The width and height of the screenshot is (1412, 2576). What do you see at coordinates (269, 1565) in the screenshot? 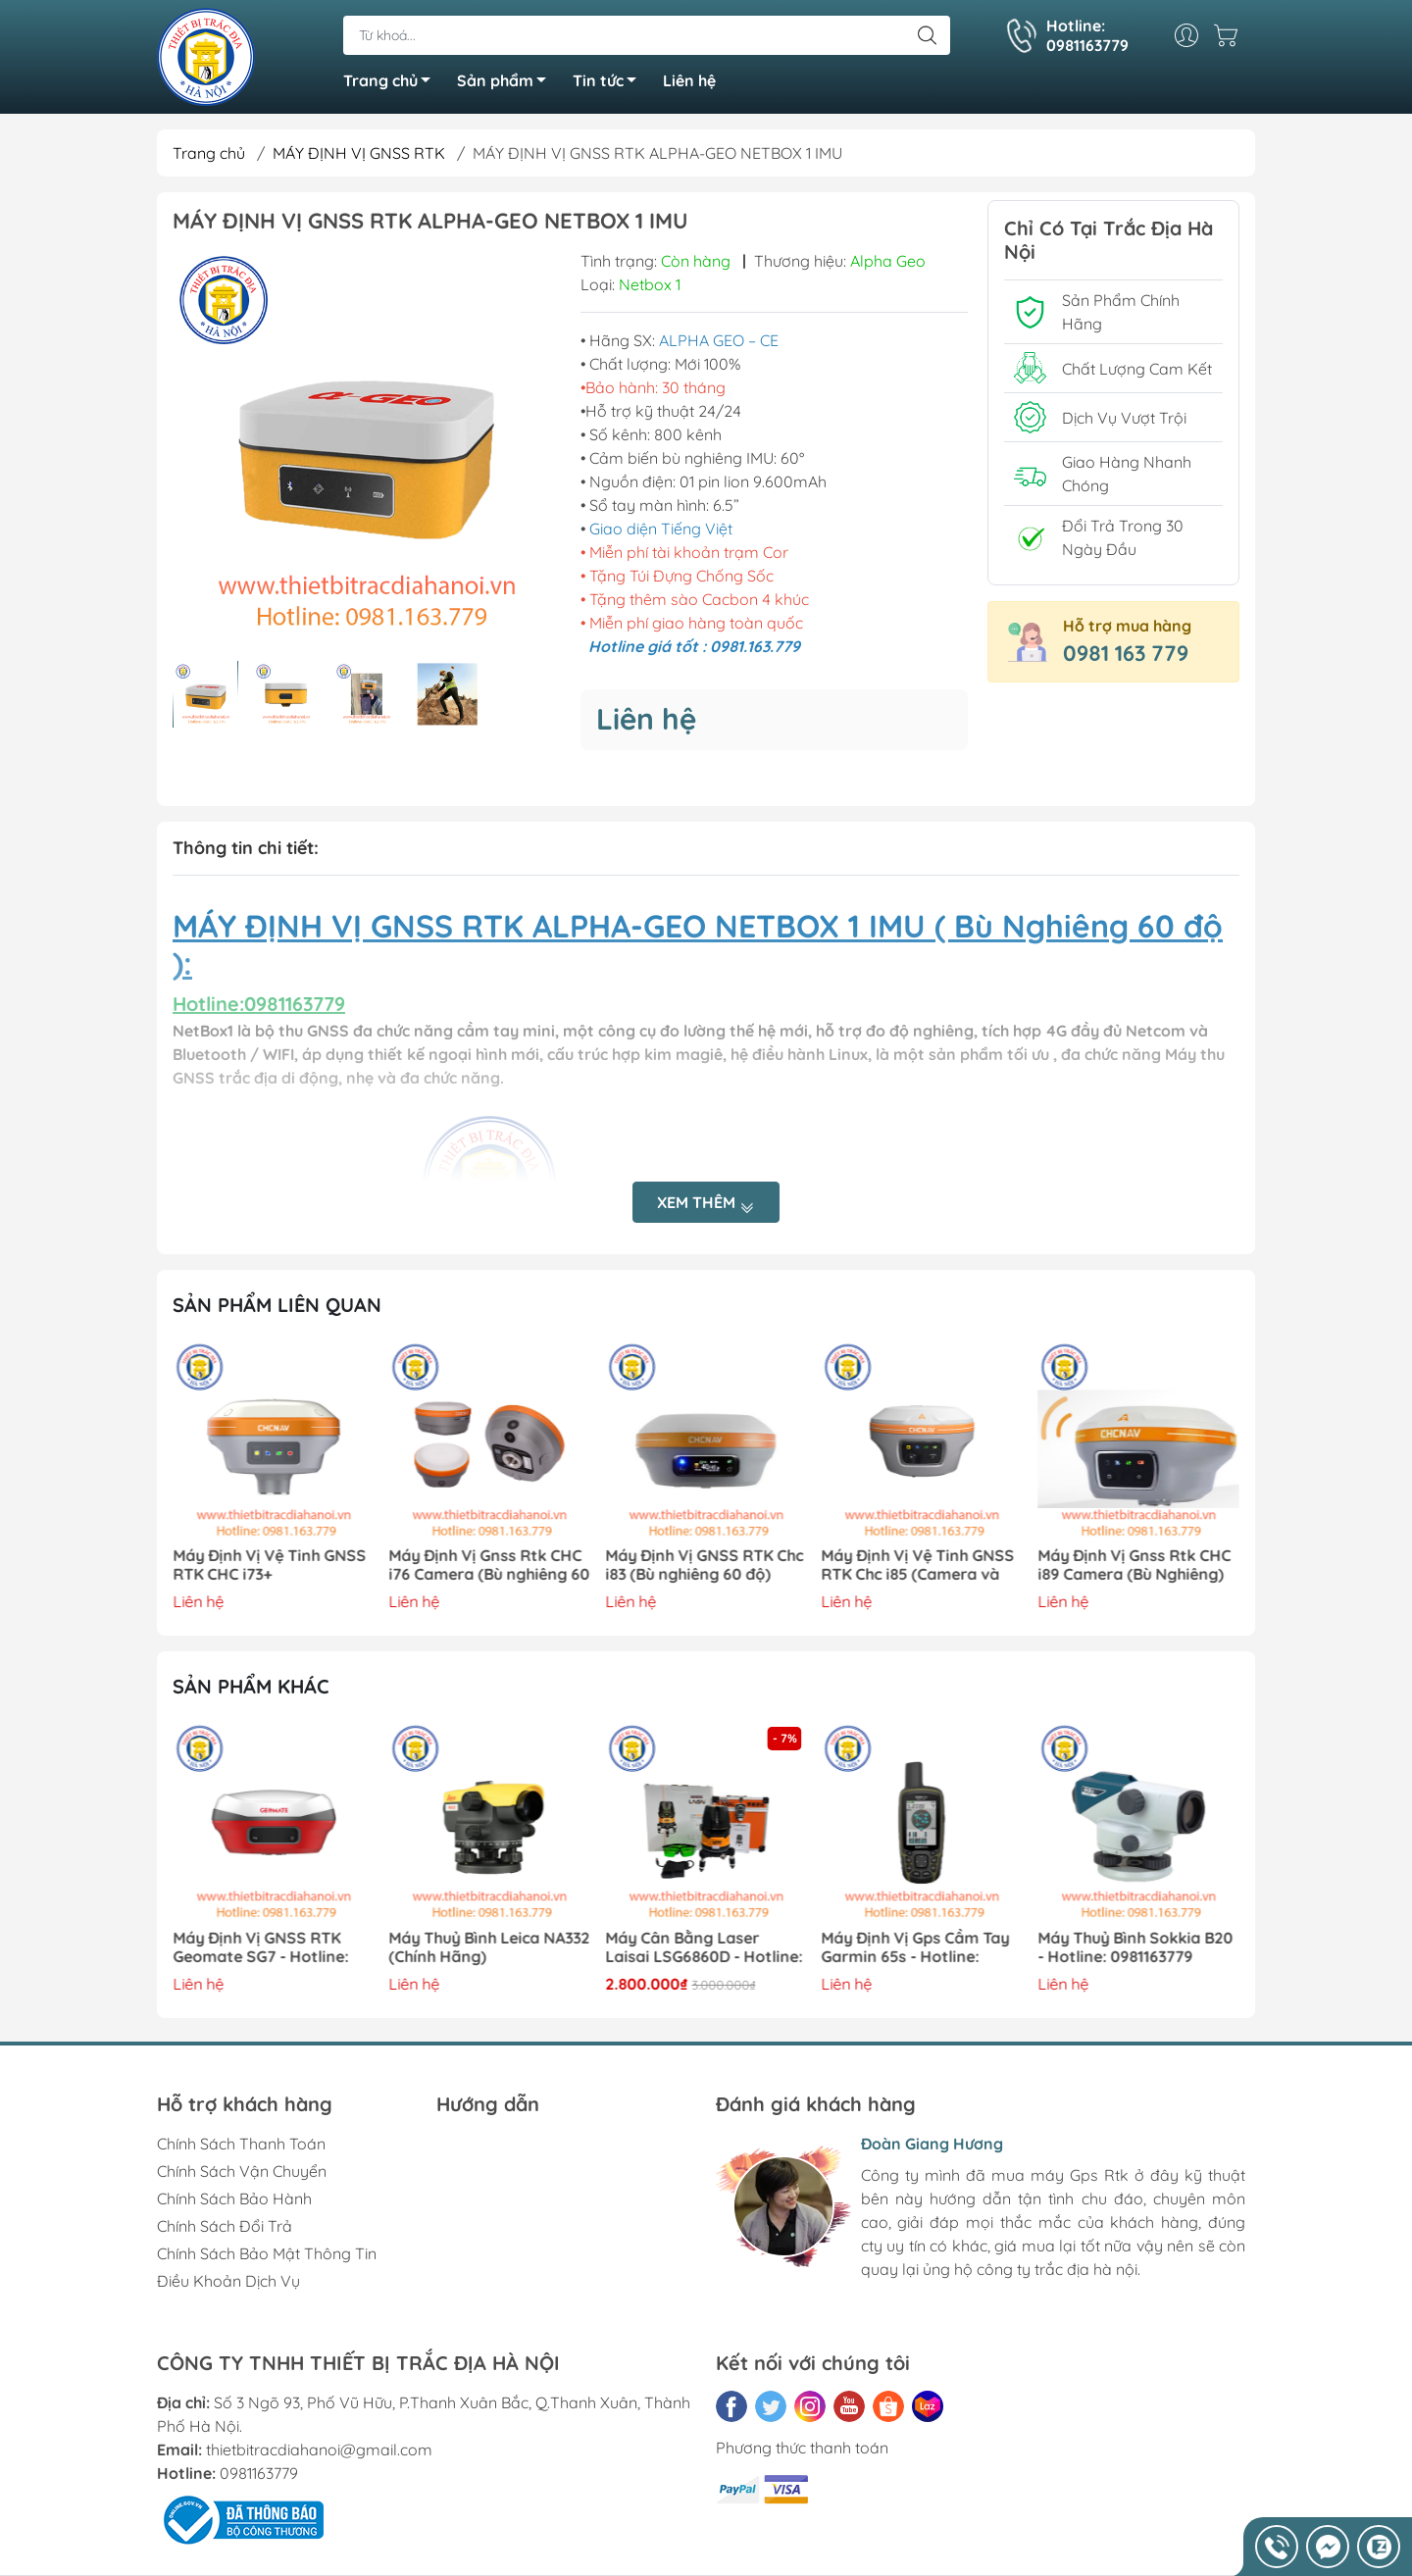
I see `Máy Định Vị Vệ Tinh GNSS RTK CHC i73+` at bounding box center [269, 1565].